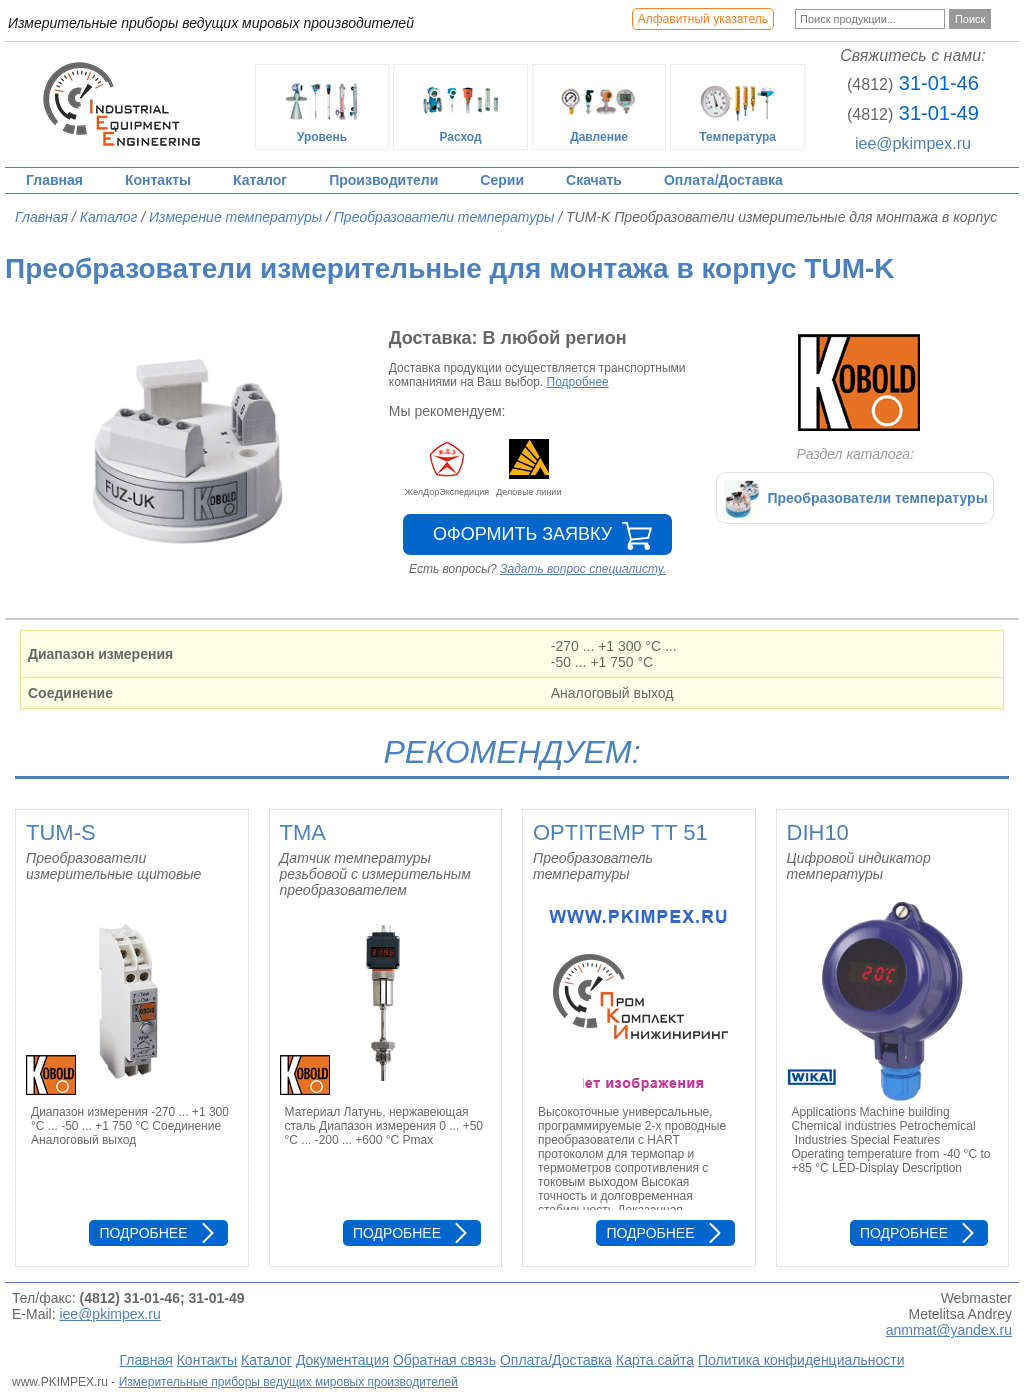  I want to click on Измерительные приборы ведущих мировых производителей, so click(288, 1382).